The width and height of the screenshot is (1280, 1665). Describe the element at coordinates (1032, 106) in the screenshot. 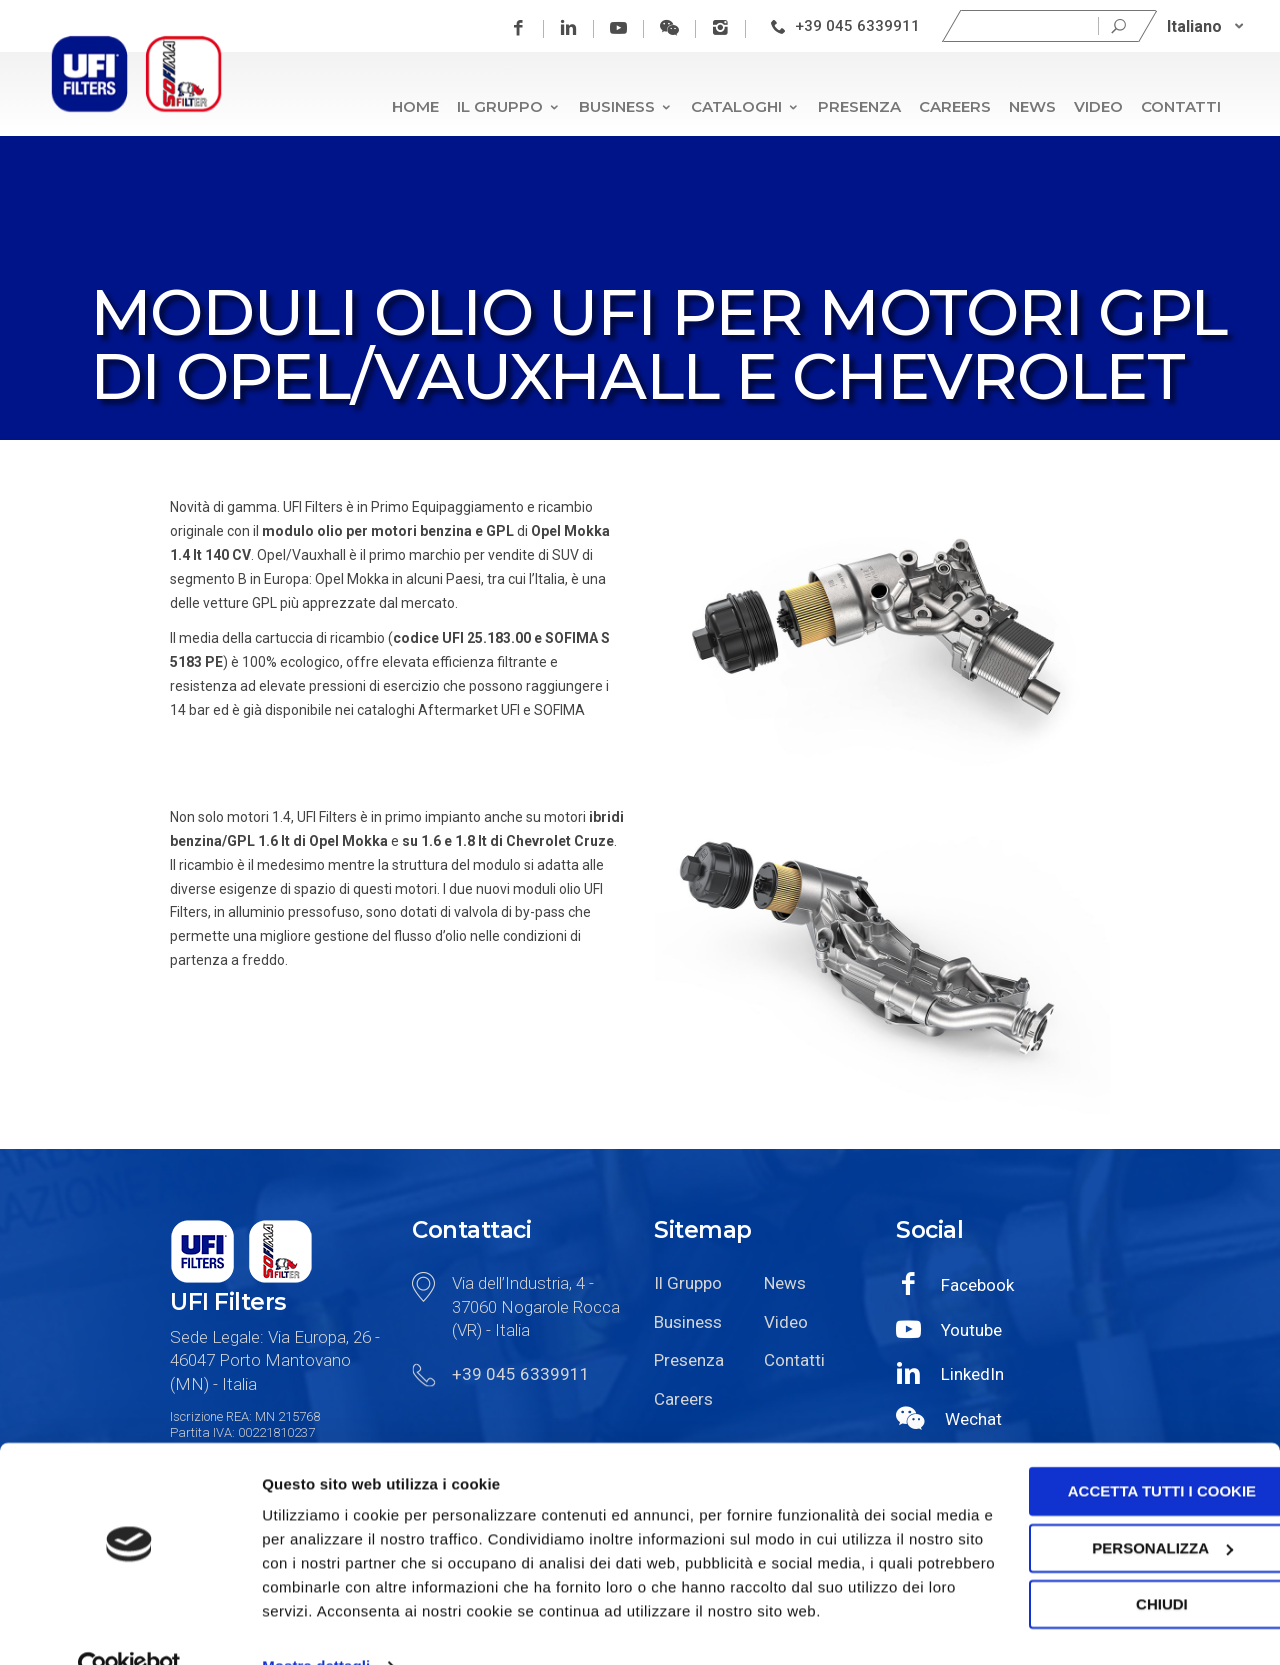

I see `News` at that location.